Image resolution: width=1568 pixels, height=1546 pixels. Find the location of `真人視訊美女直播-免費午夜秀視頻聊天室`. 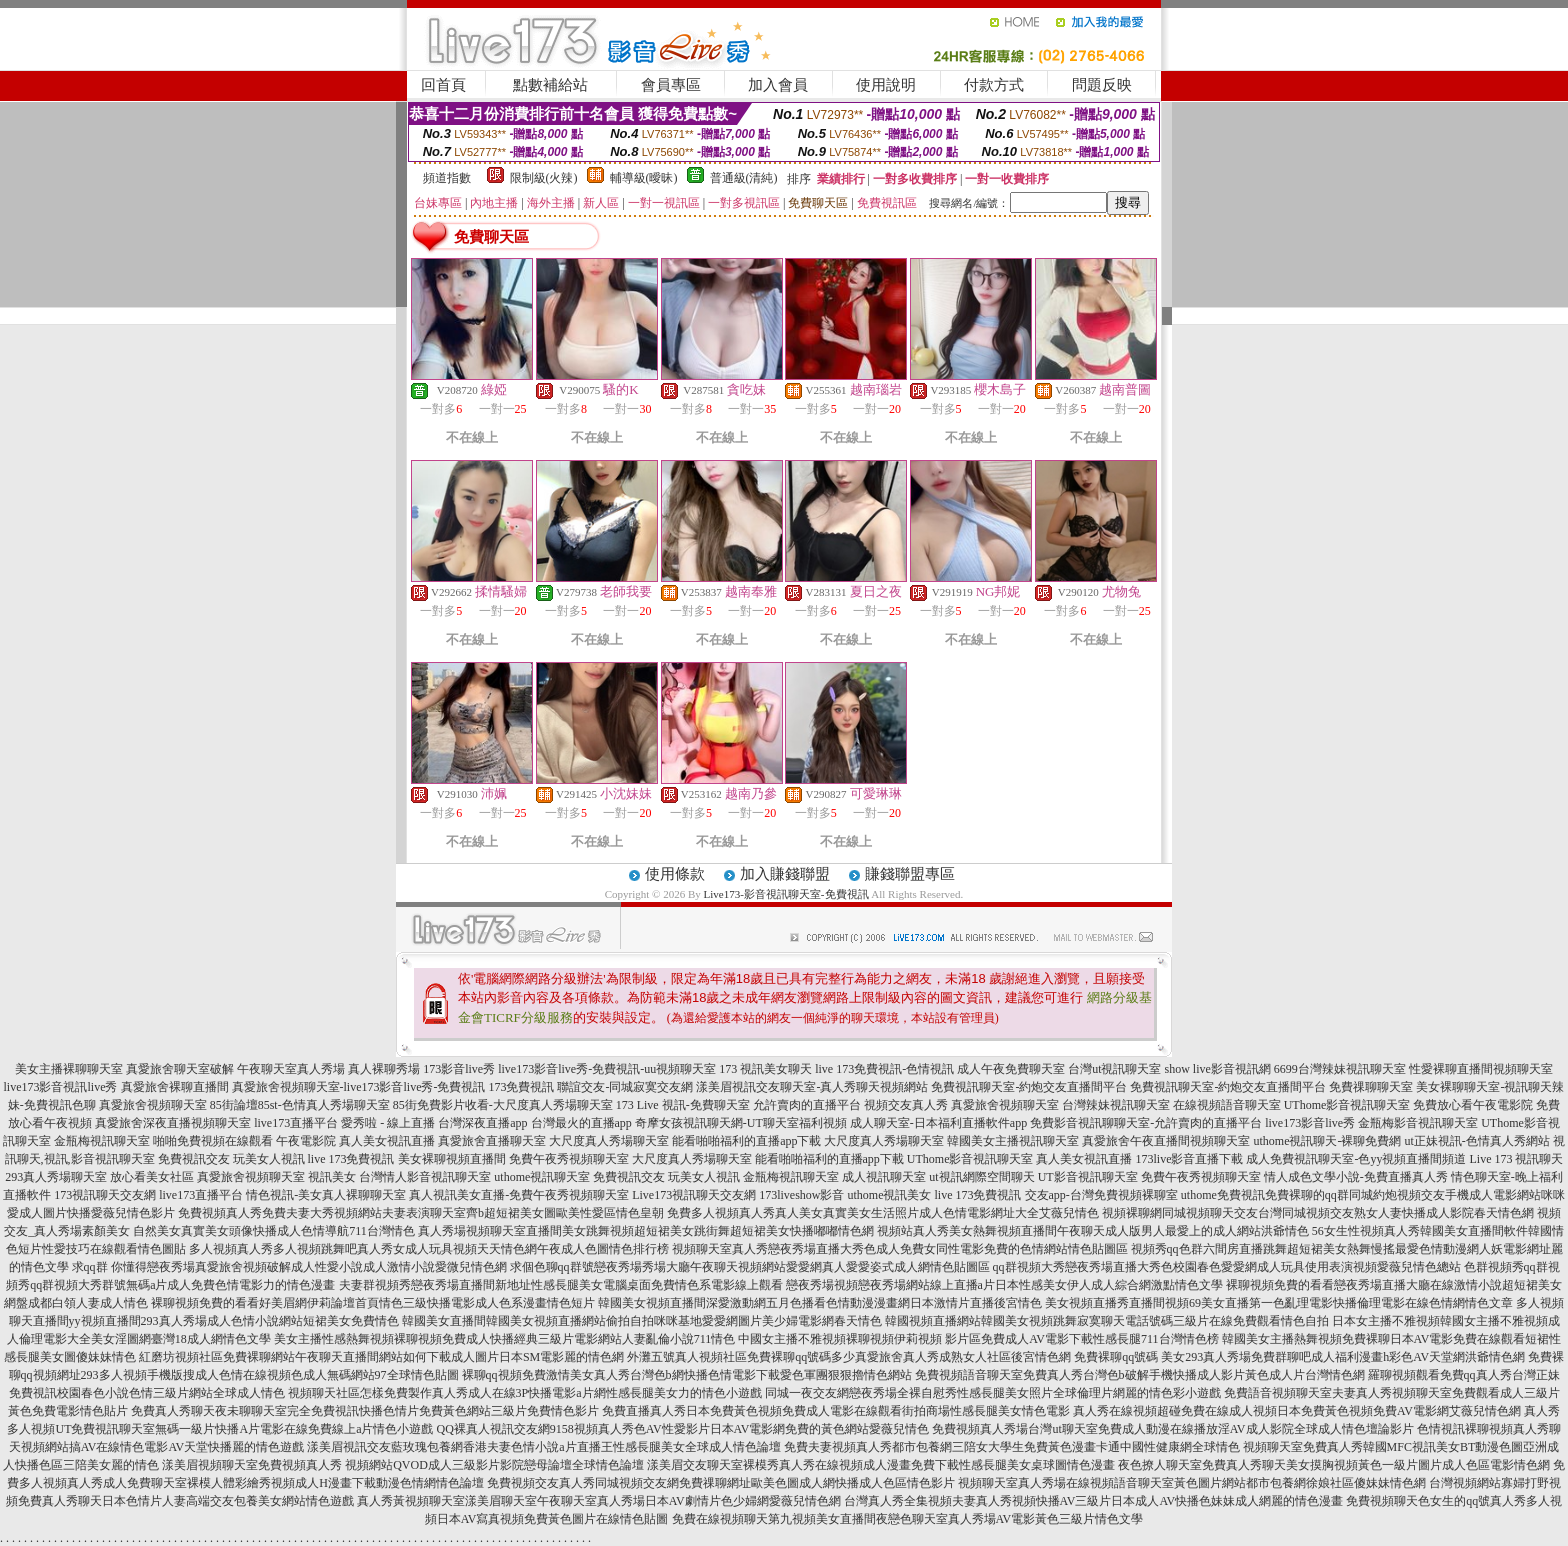

真人視訊美女直播-免費午夜秀視頻聊天室 is located at coordinates (519, 1195).